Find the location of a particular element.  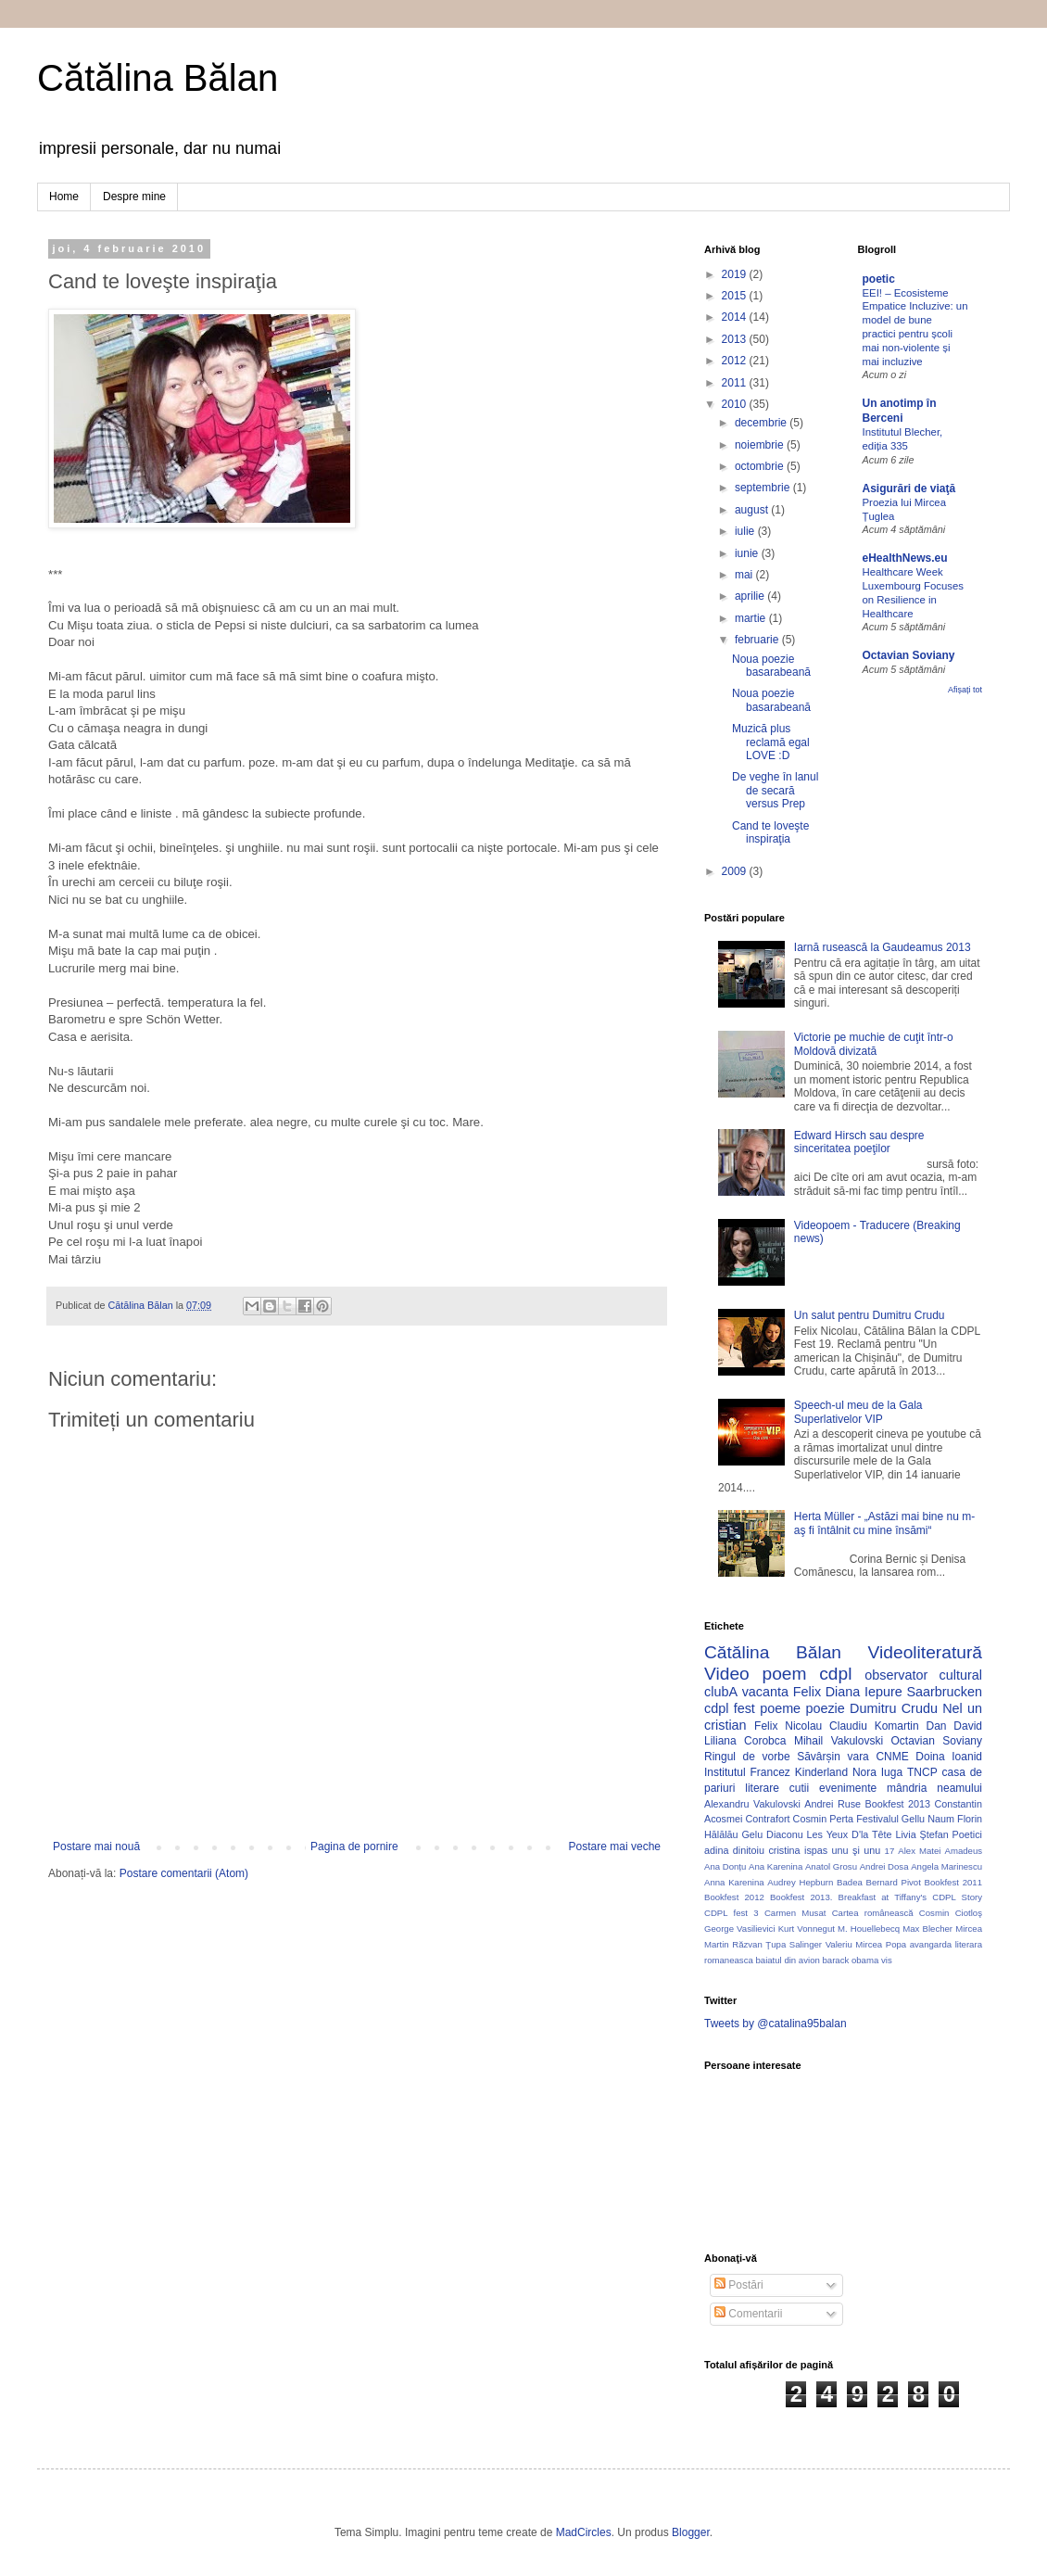

Claudiu Komartin is located at coordinates (874, 1725).